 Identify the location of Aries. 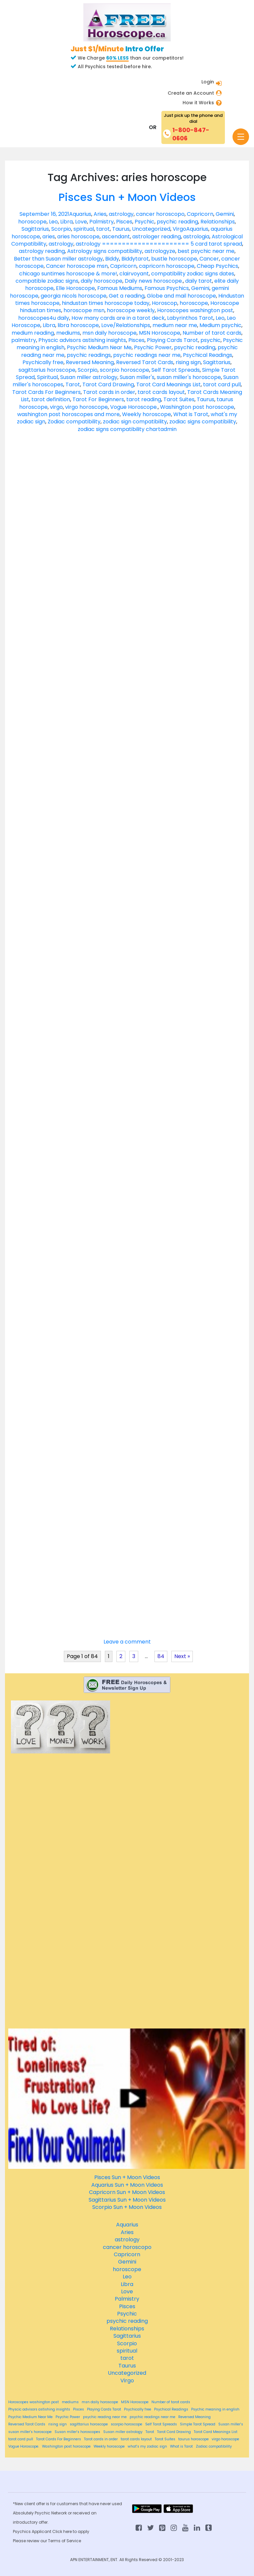
(100, 214).